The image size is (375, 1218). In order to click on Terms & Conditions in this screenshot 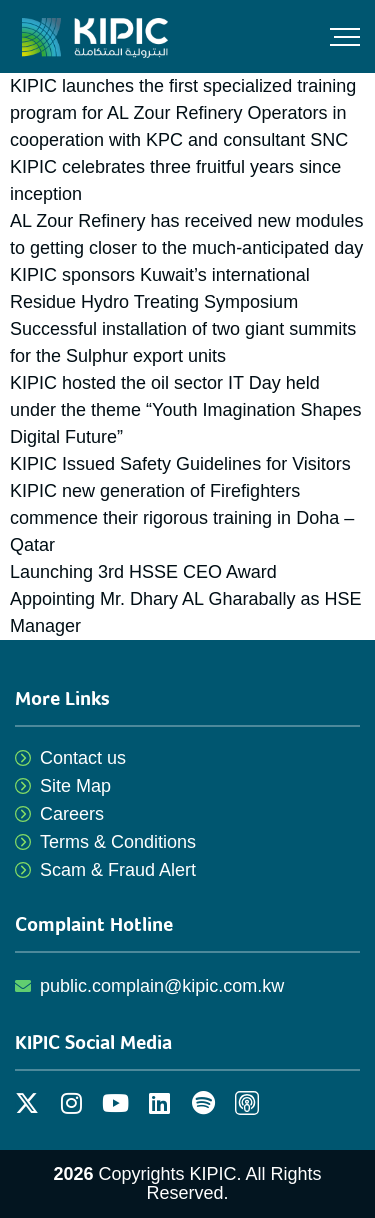, I will do `click(118, 842)`.